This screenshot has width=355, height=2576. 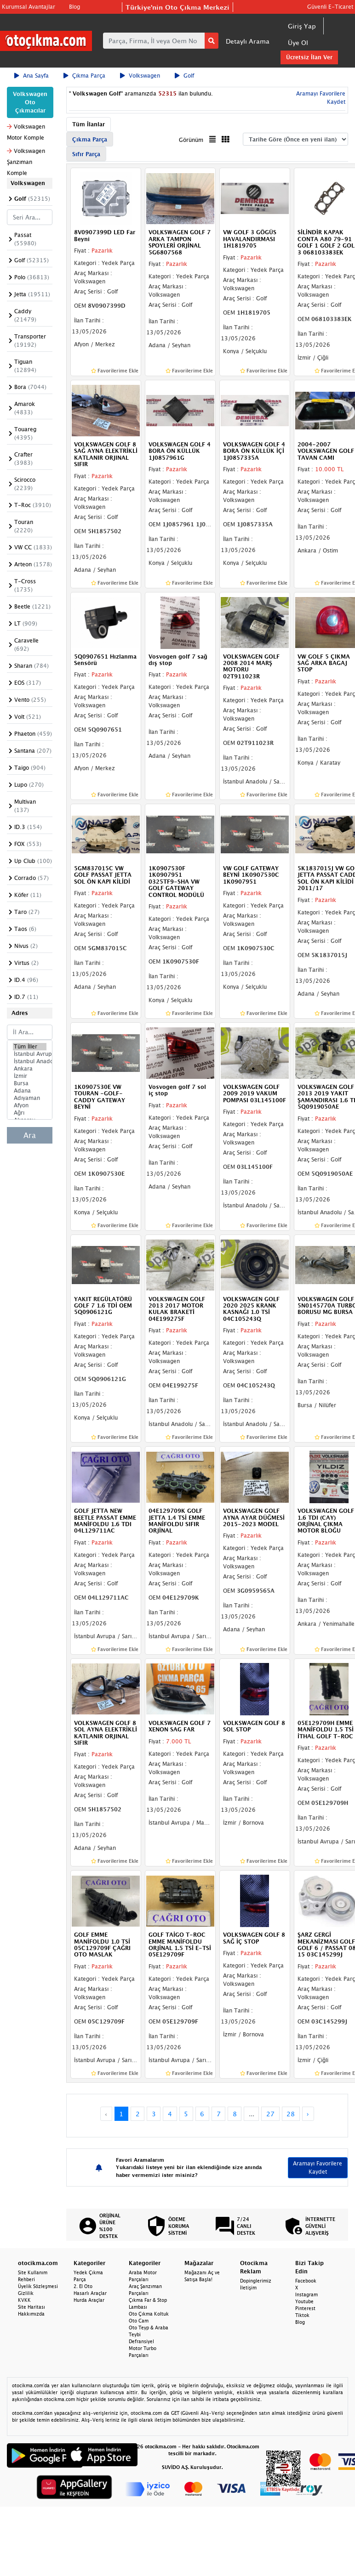 What do you see at coordinates (308, 2114) in the screenshot?
I see `› [Next »]` at bounding box center [308, 2114].